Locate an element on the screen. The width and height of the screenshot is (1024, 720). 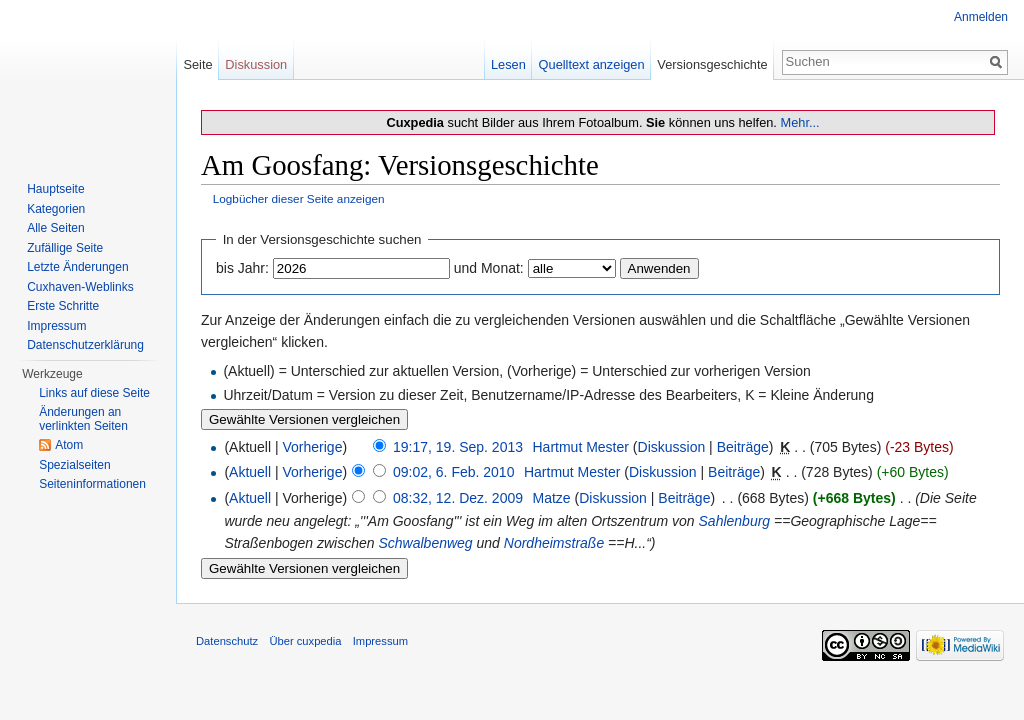
Impressum is located at coordinates (56, 326).